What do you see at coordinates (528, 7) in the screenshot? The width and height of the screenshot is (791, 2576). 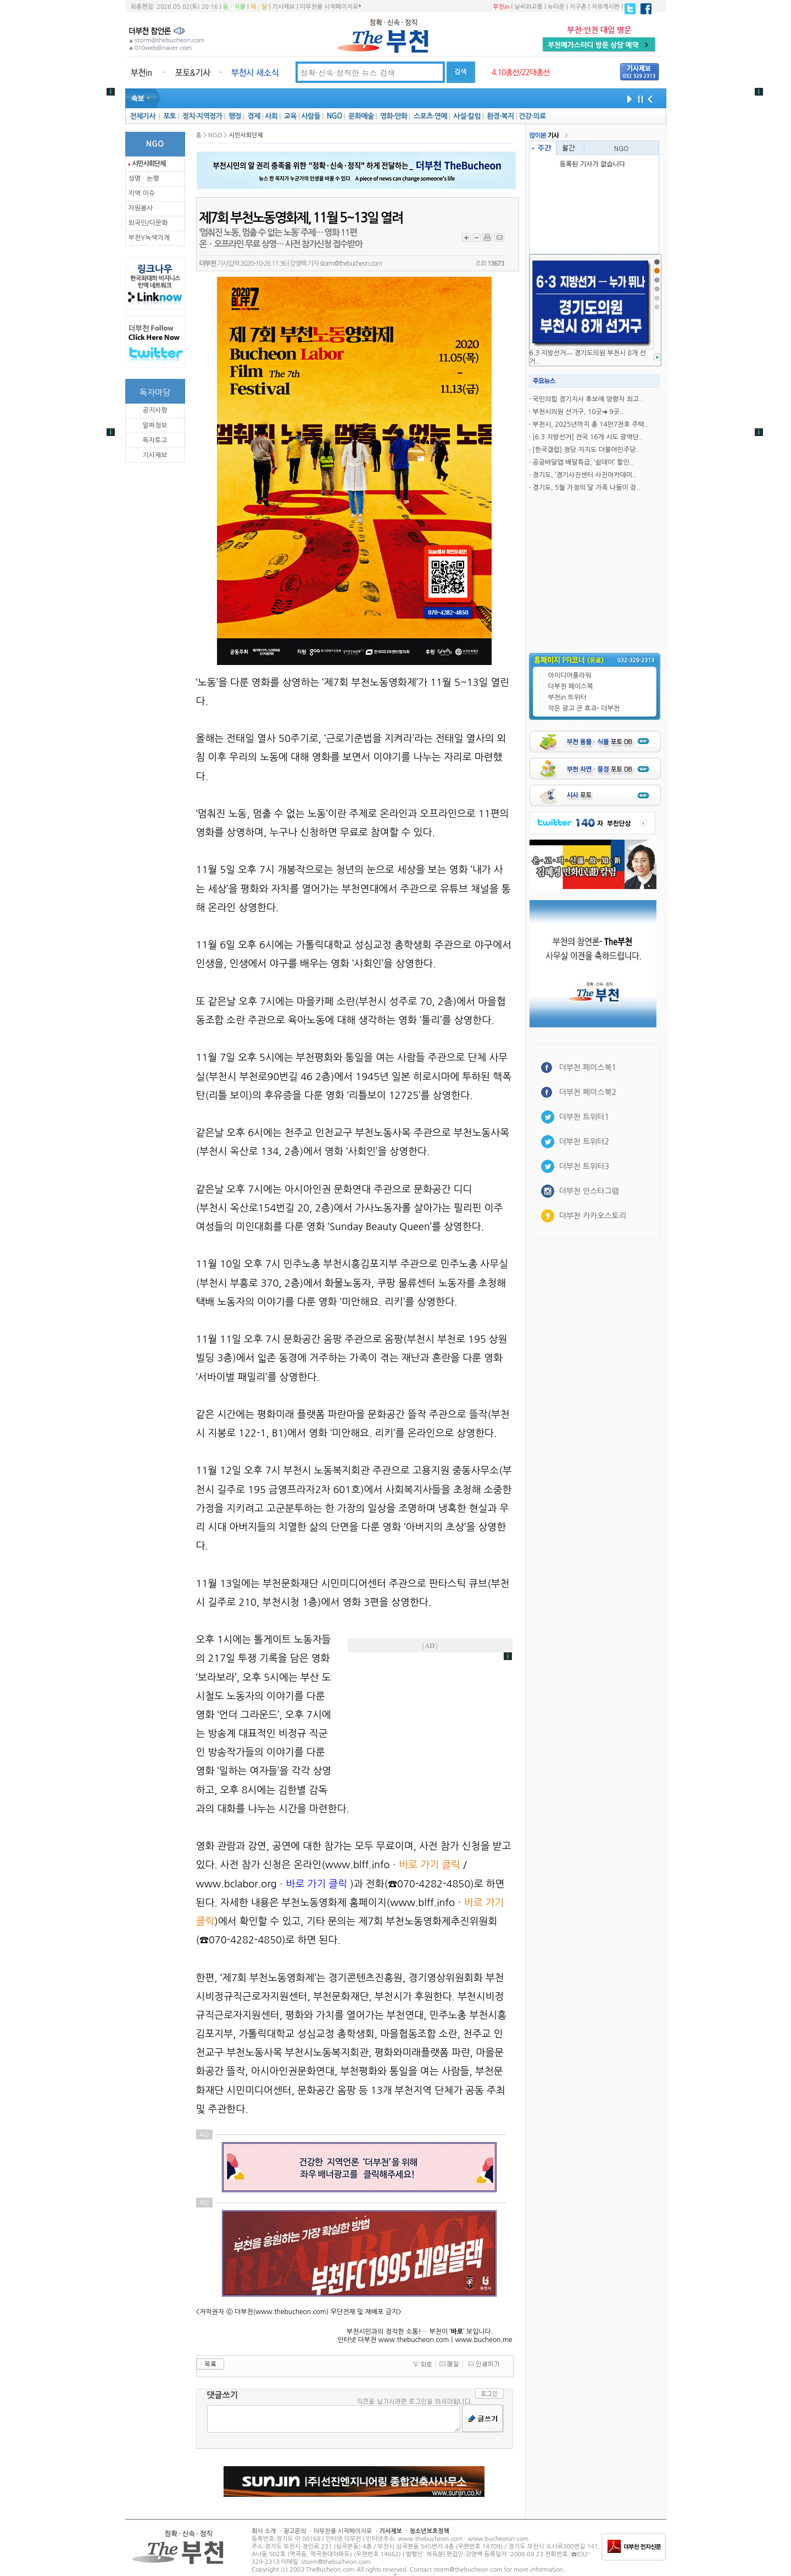 I see `날씨와교통` at bounding box center [528, 7].